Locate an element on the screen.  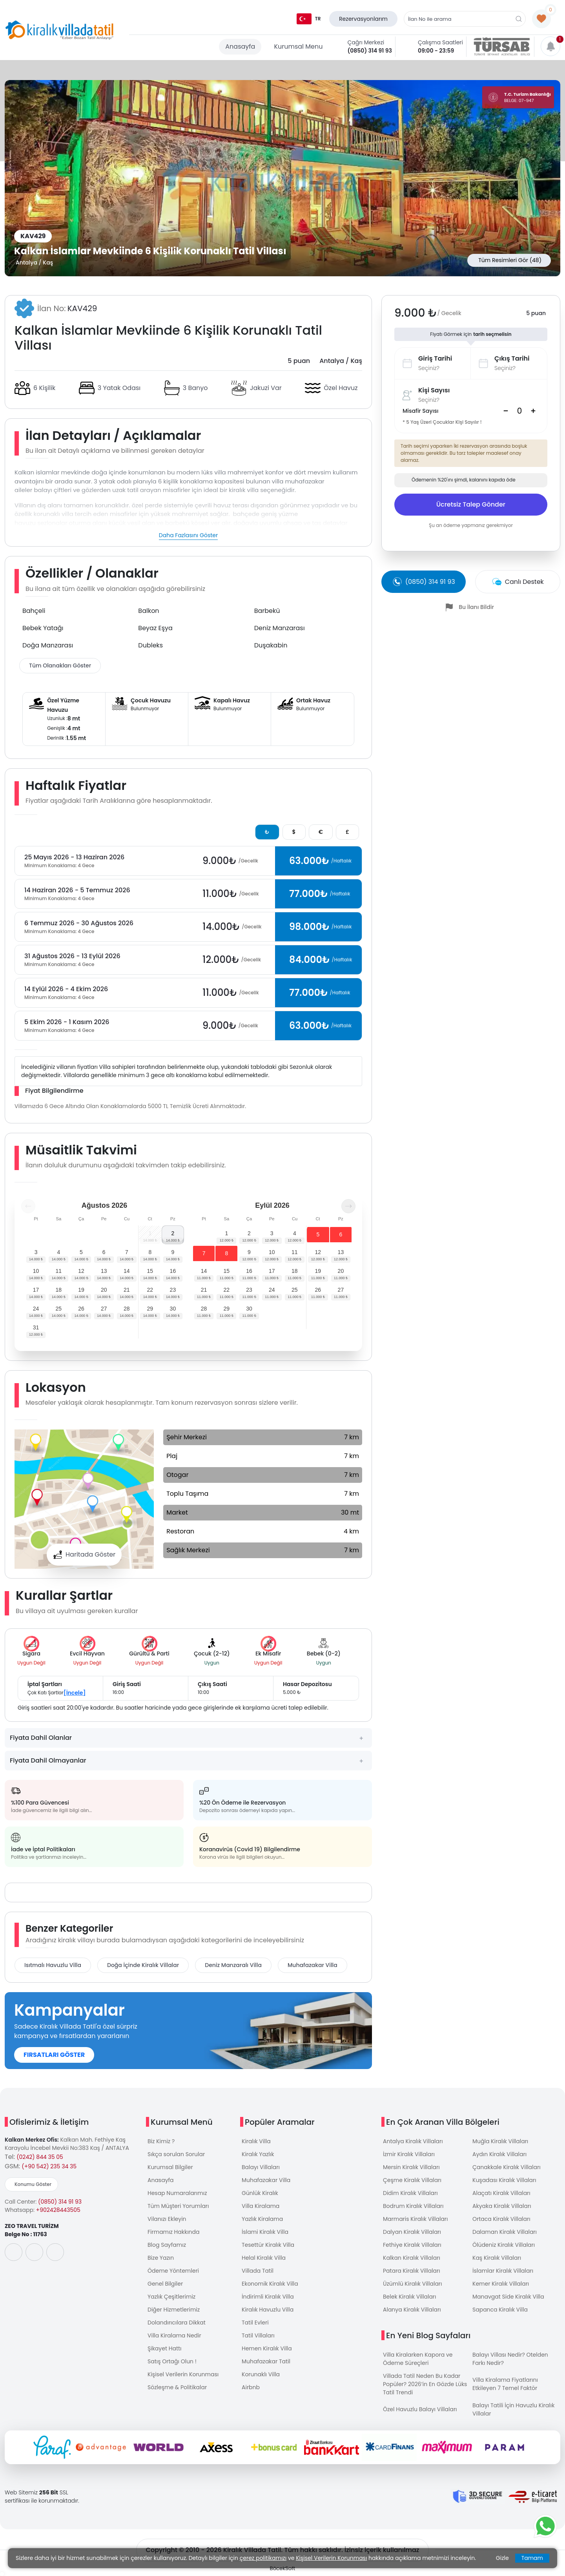
Patara Kiralık Villaları is located at coordinates (411, 2271).